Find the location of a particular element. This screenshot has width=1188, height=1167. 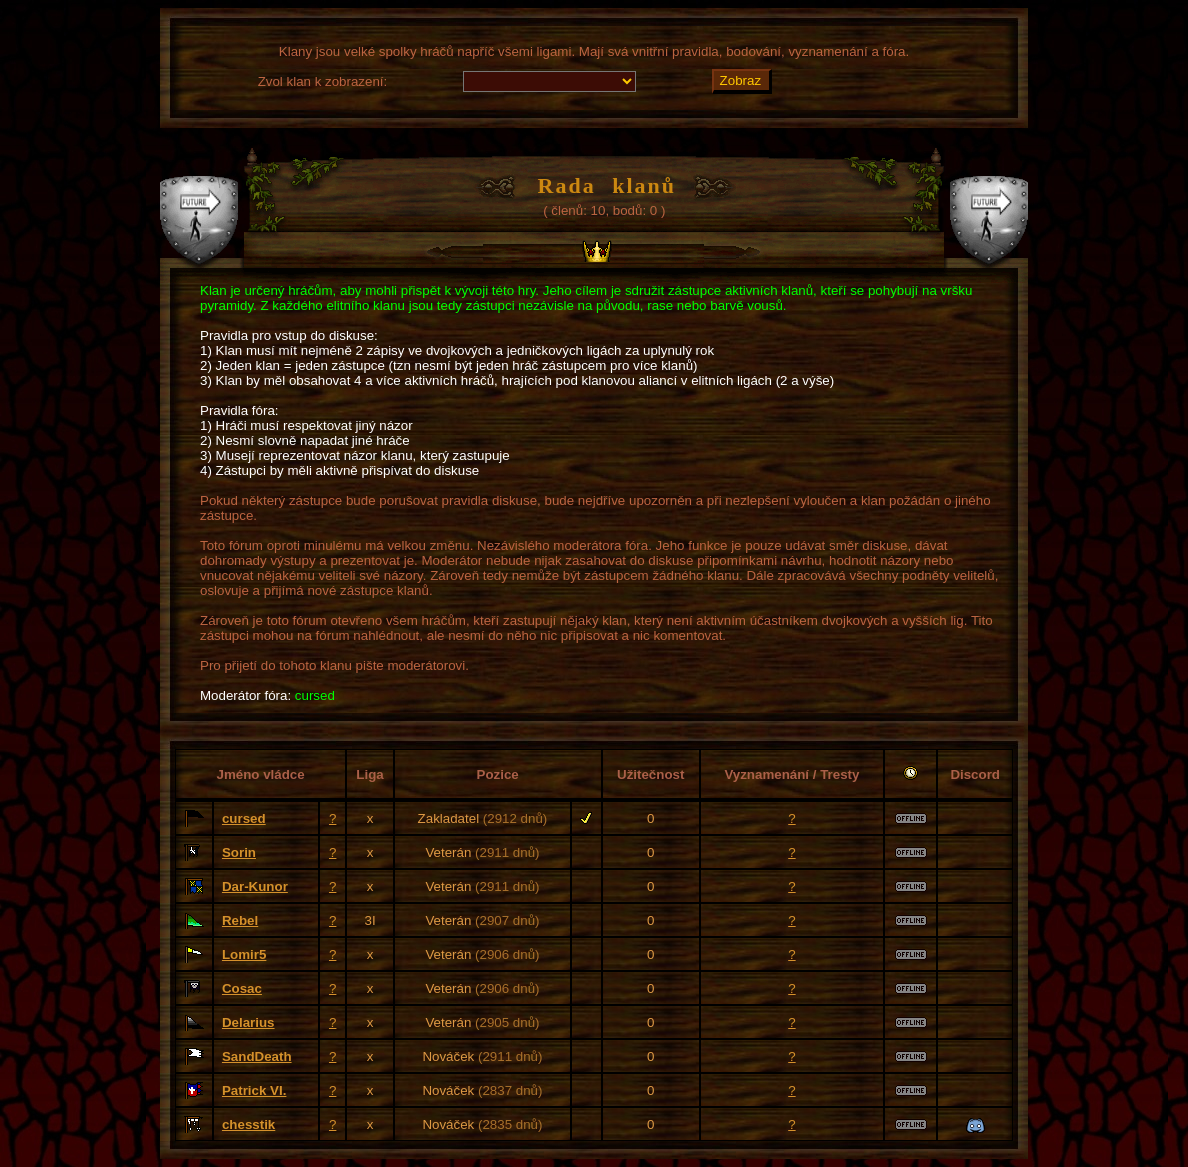

chesstik is located at coordinates (248, 1124).